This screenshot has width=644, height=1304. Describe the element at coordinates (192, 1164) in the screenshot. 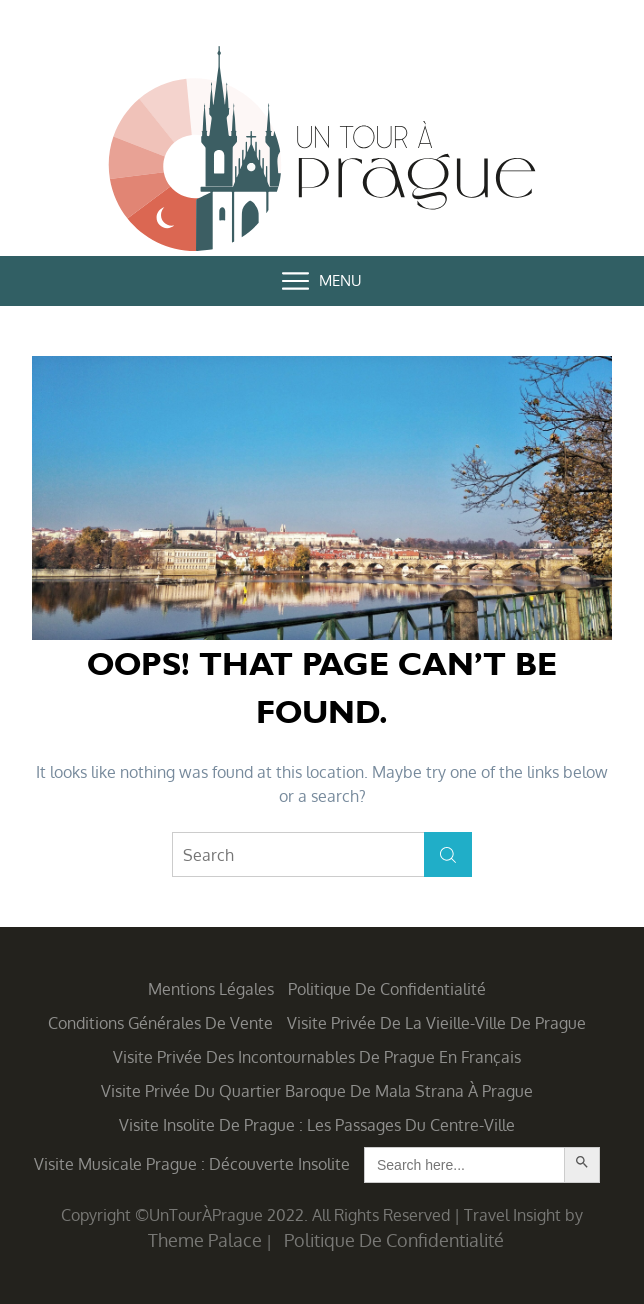

I see `Visite musicale Prague : découverte insolite` at that location.